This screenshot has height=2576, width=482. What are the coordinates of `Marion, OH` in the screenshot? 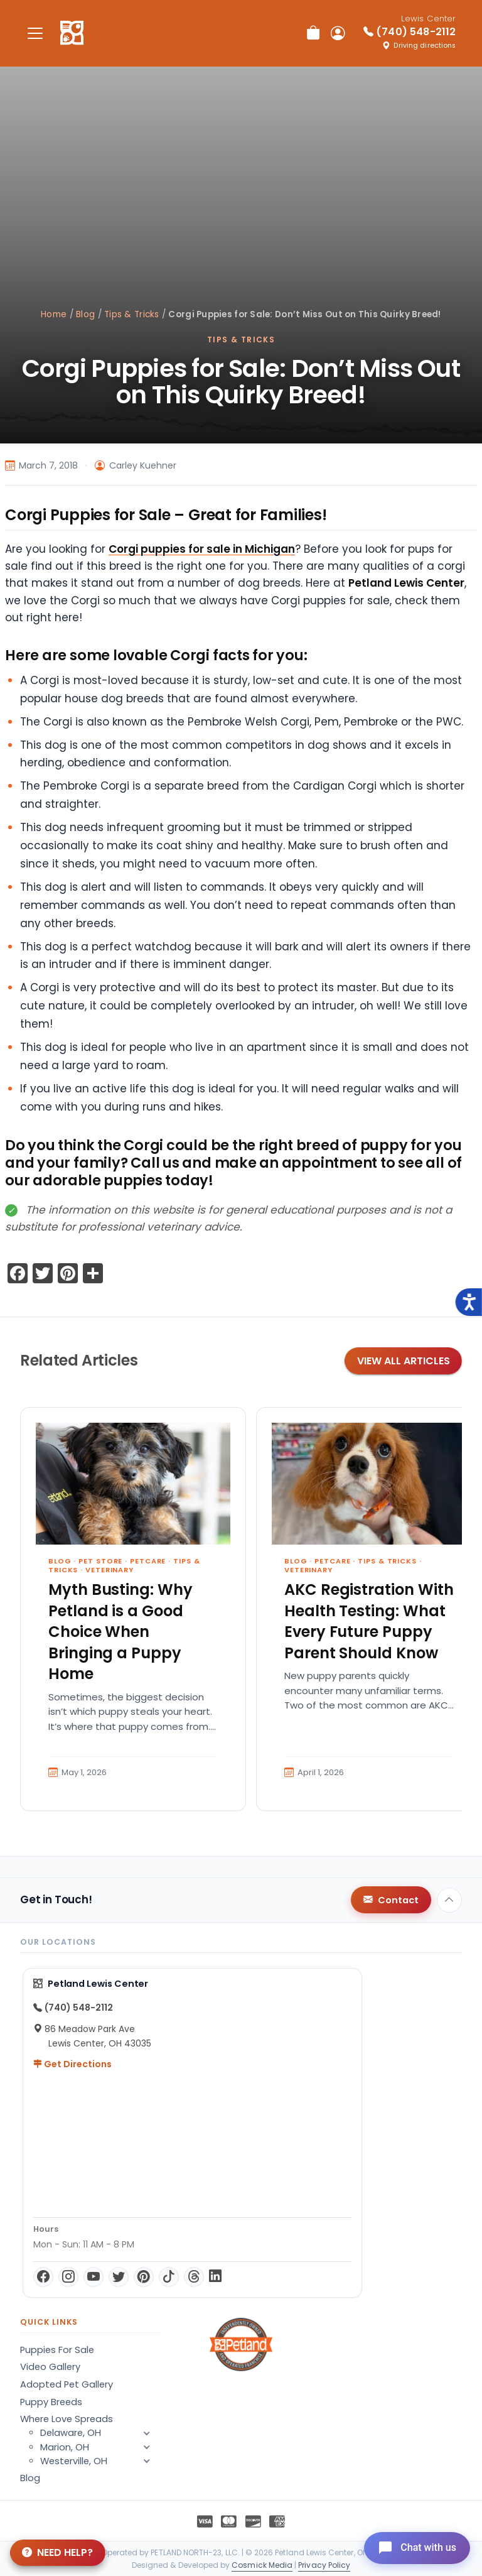 It's located at (100, 2447).